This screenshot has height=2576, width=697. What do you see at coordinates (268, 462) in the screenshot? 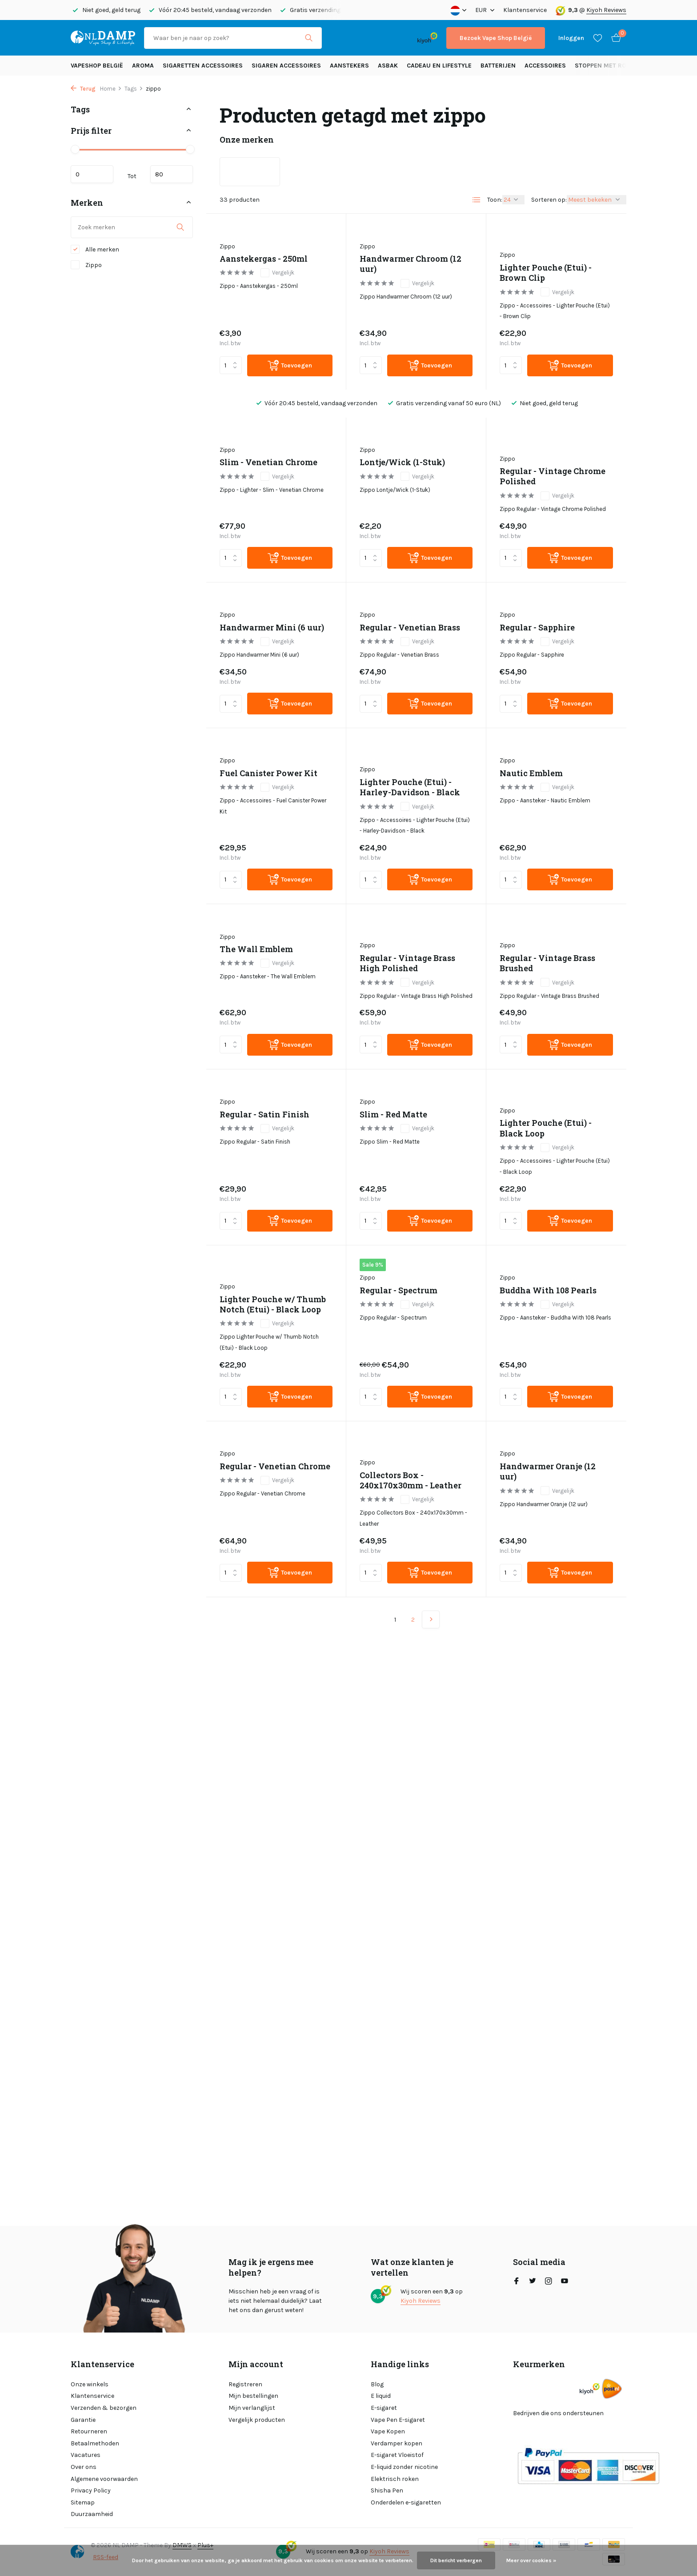
I see `Slim - Venetian Chrome` at bounding box center [268, 462].